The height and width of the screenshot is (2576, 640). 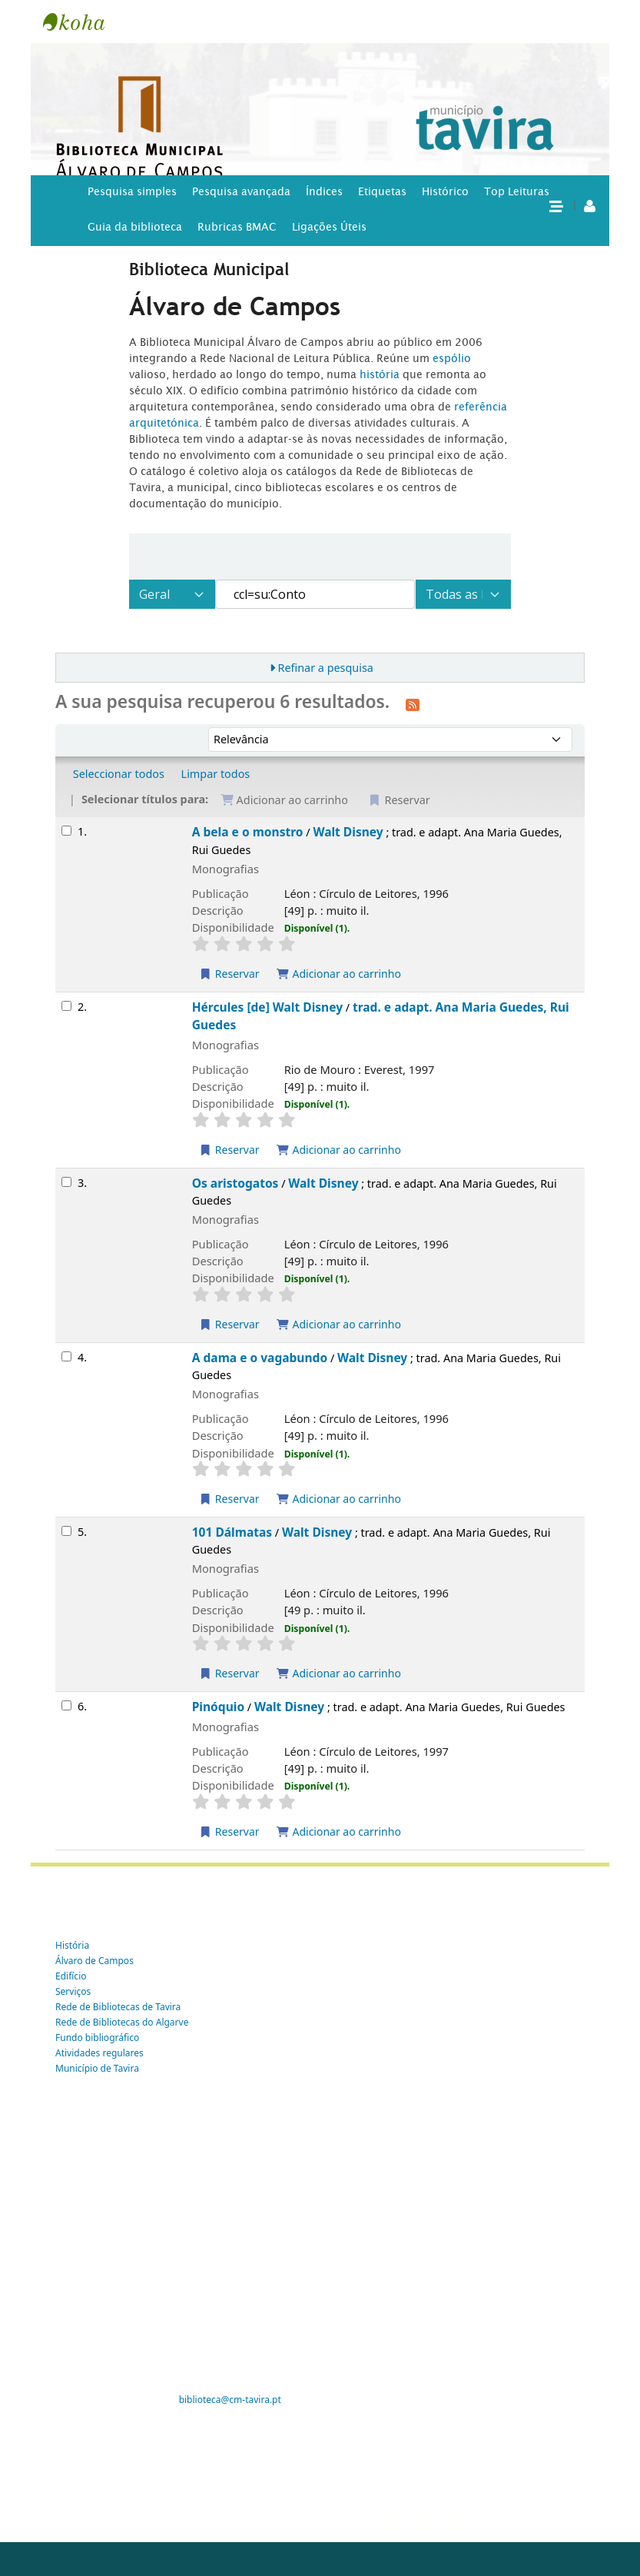 What do you see at coordinates (118, 773) in the screenshot?
I see `Seleccionar todos` at bounding box center [118, 773].